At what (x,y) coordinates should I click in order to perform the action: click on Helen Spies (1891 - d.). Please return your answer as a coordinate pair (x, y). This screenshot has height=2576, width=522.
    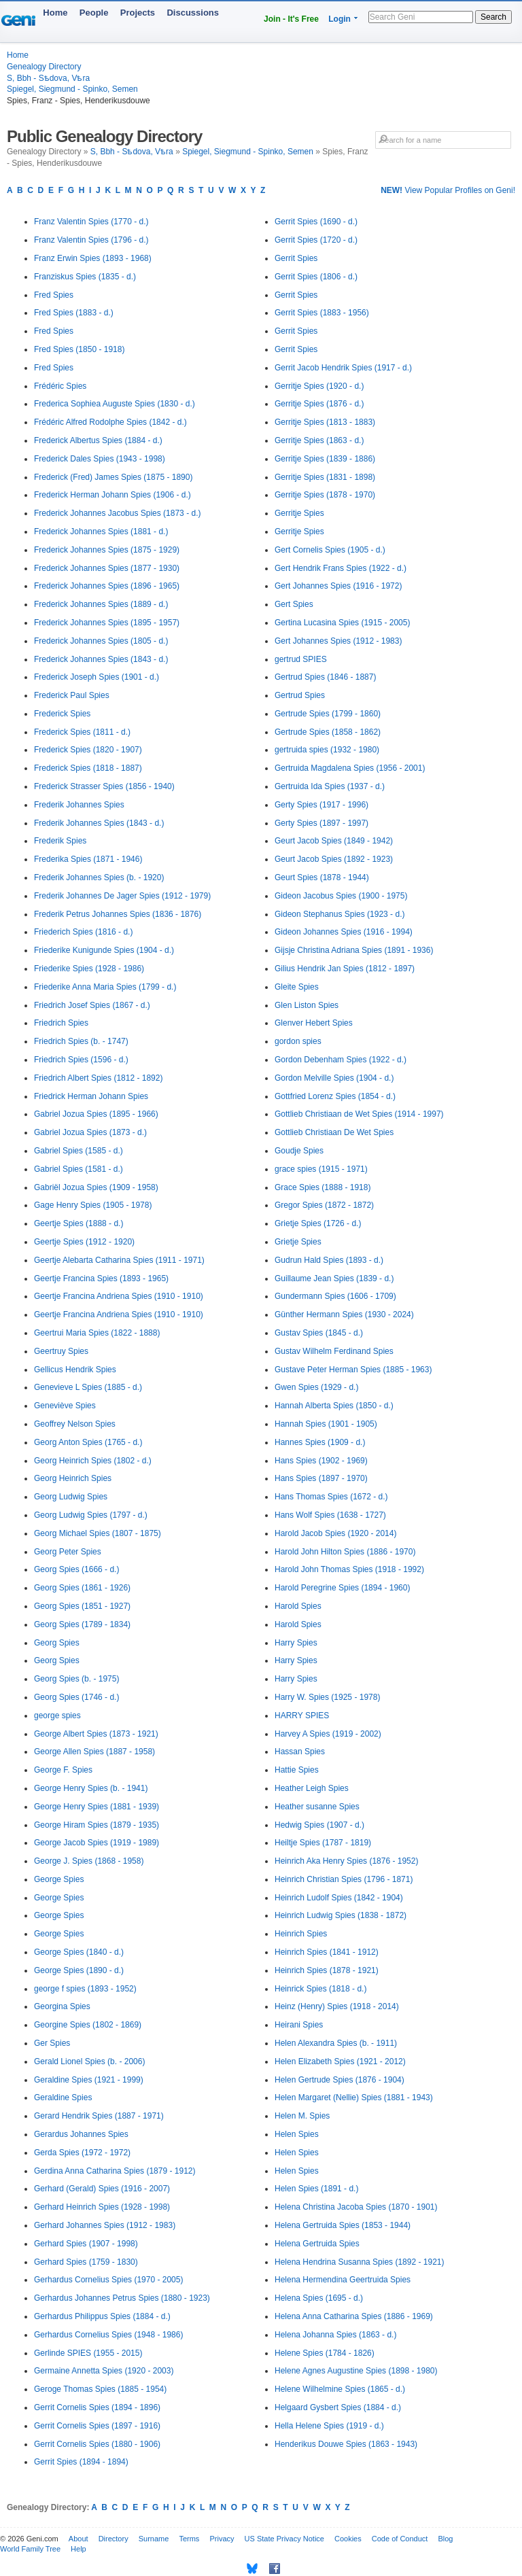
    Looking at the image, I should click on (316, 2188).